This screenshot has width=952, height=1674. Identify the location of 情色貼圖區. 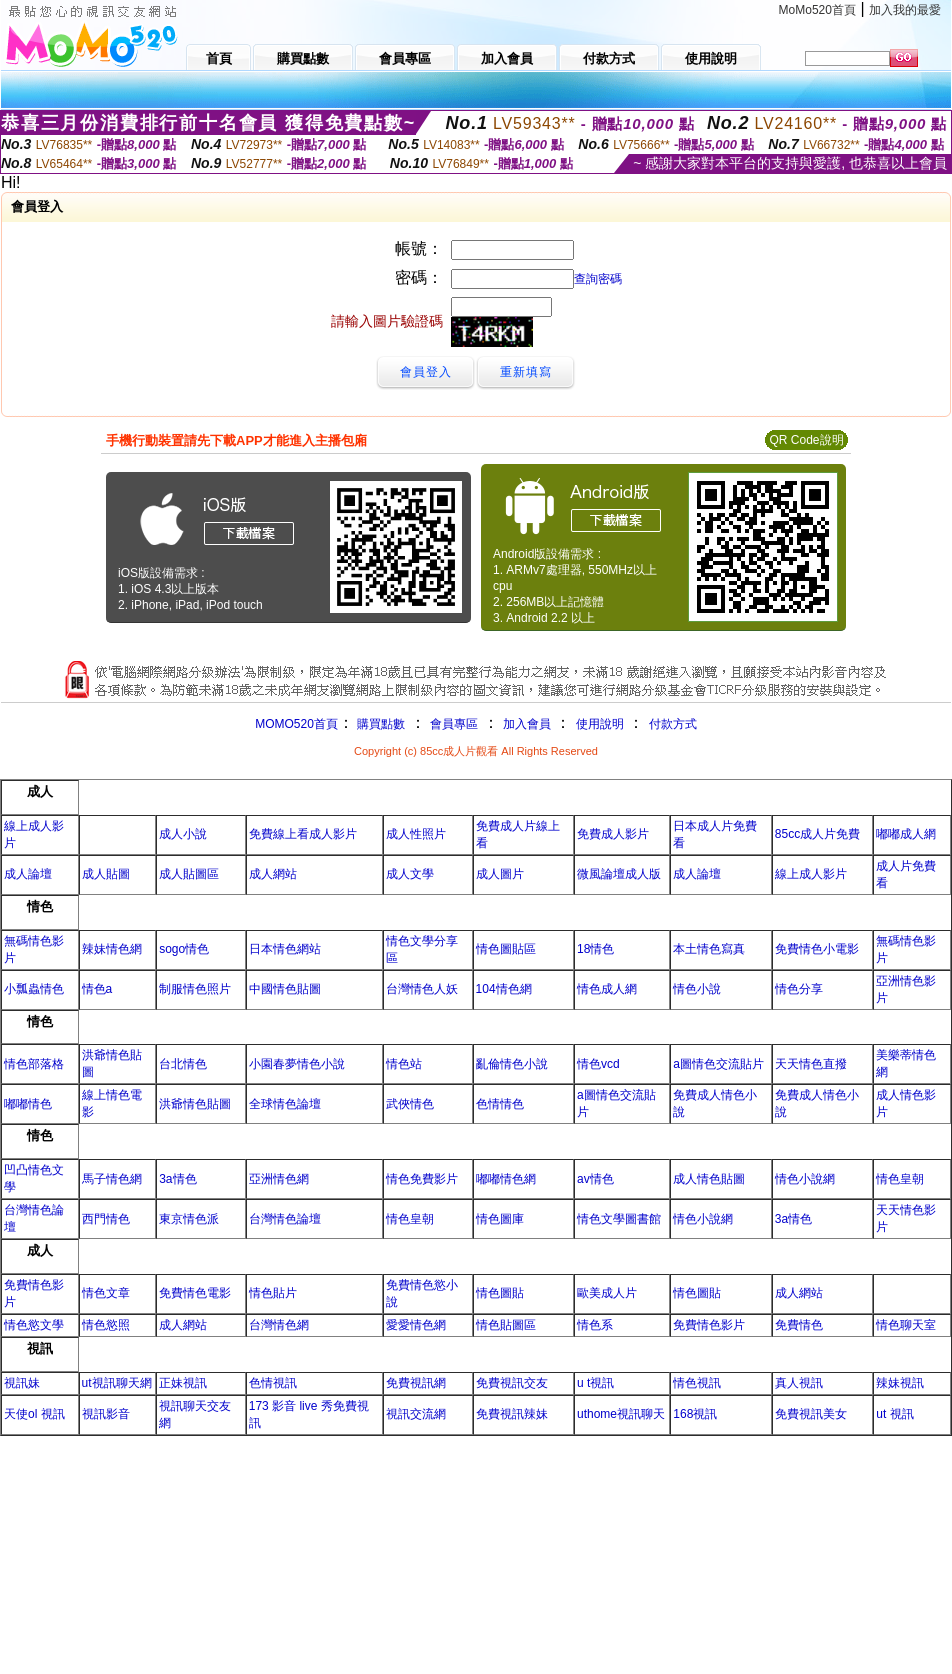
(506, 1325).